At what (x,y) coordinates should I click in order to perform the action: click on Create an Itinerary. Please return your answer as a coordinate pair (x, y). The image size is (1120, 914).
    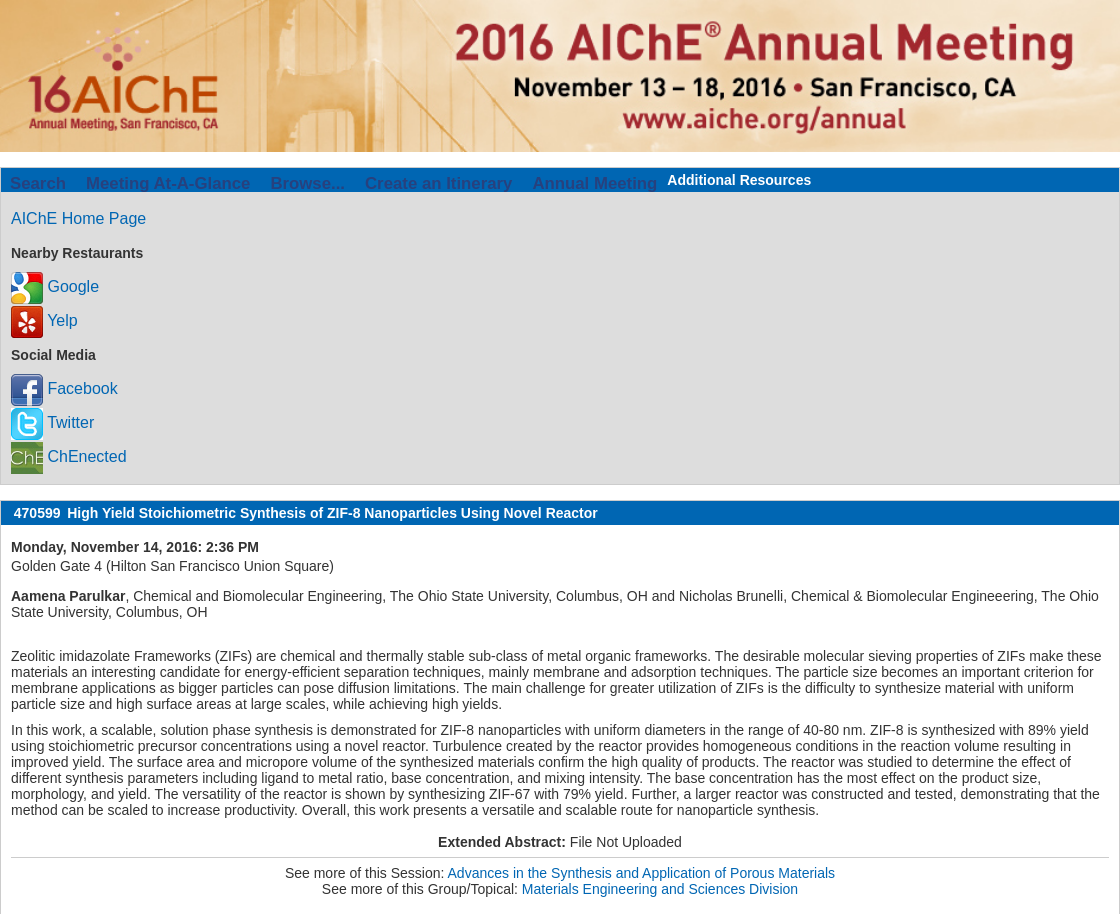
    Looking at the image, I should click on (438, 183).